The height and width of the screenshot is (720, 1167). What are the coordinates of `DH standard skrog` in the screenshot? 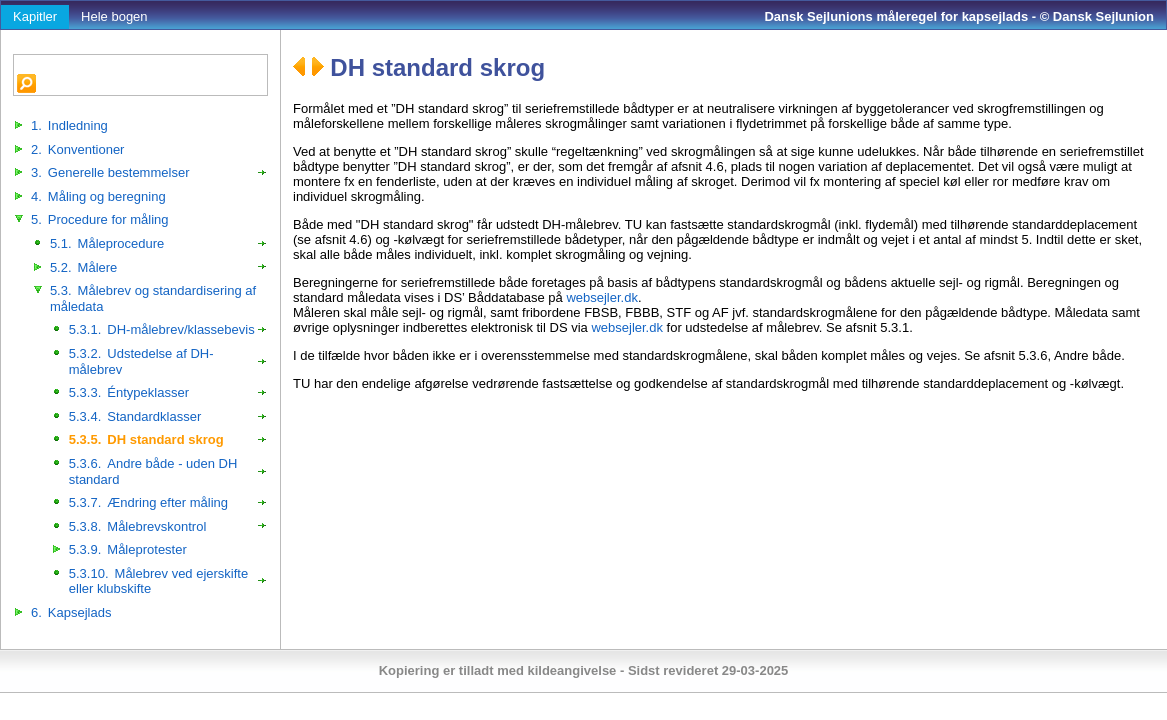 It's located at (146, 439).